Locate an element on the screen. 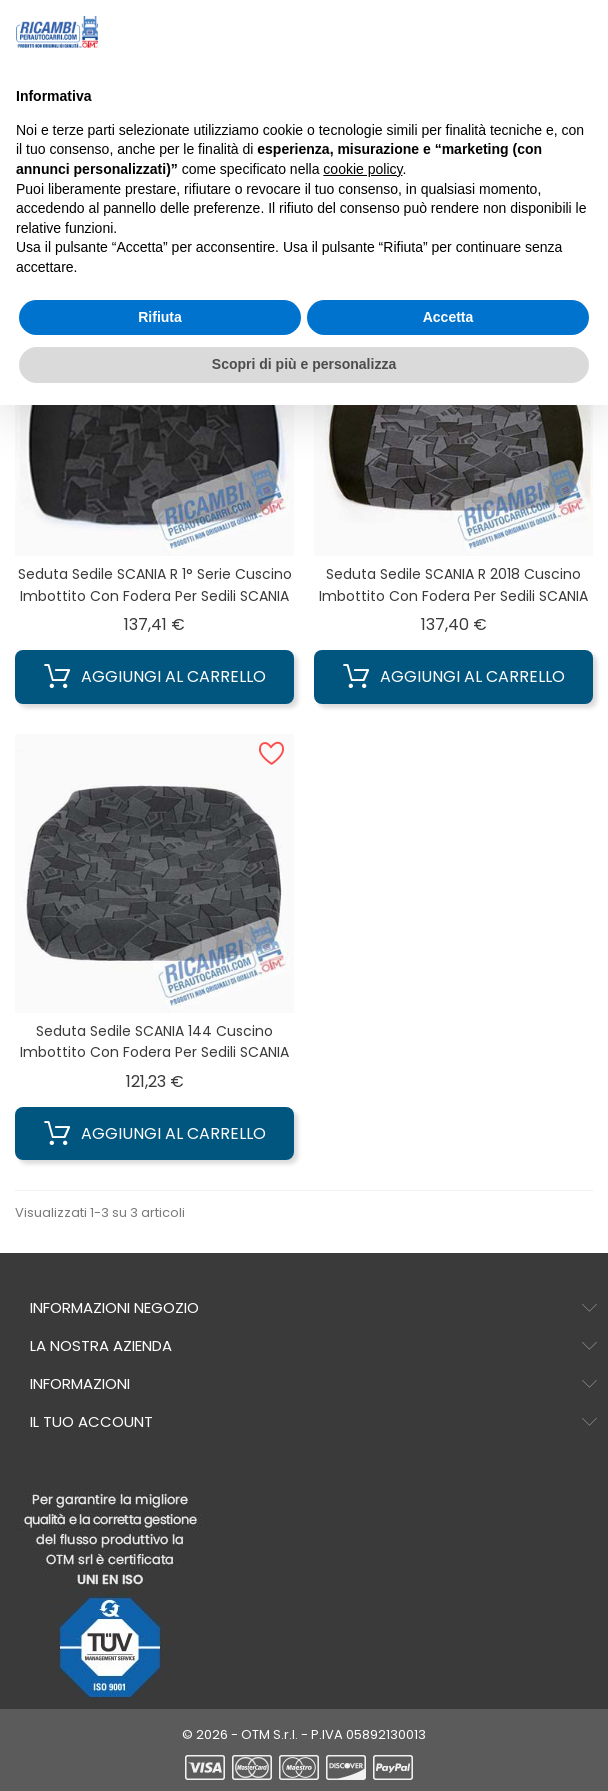 This screenshot has width=608, height=1791. © 2026 - OTM S.r.l. - P.IVA 05892130013 is located at coordinates (304, 1734).